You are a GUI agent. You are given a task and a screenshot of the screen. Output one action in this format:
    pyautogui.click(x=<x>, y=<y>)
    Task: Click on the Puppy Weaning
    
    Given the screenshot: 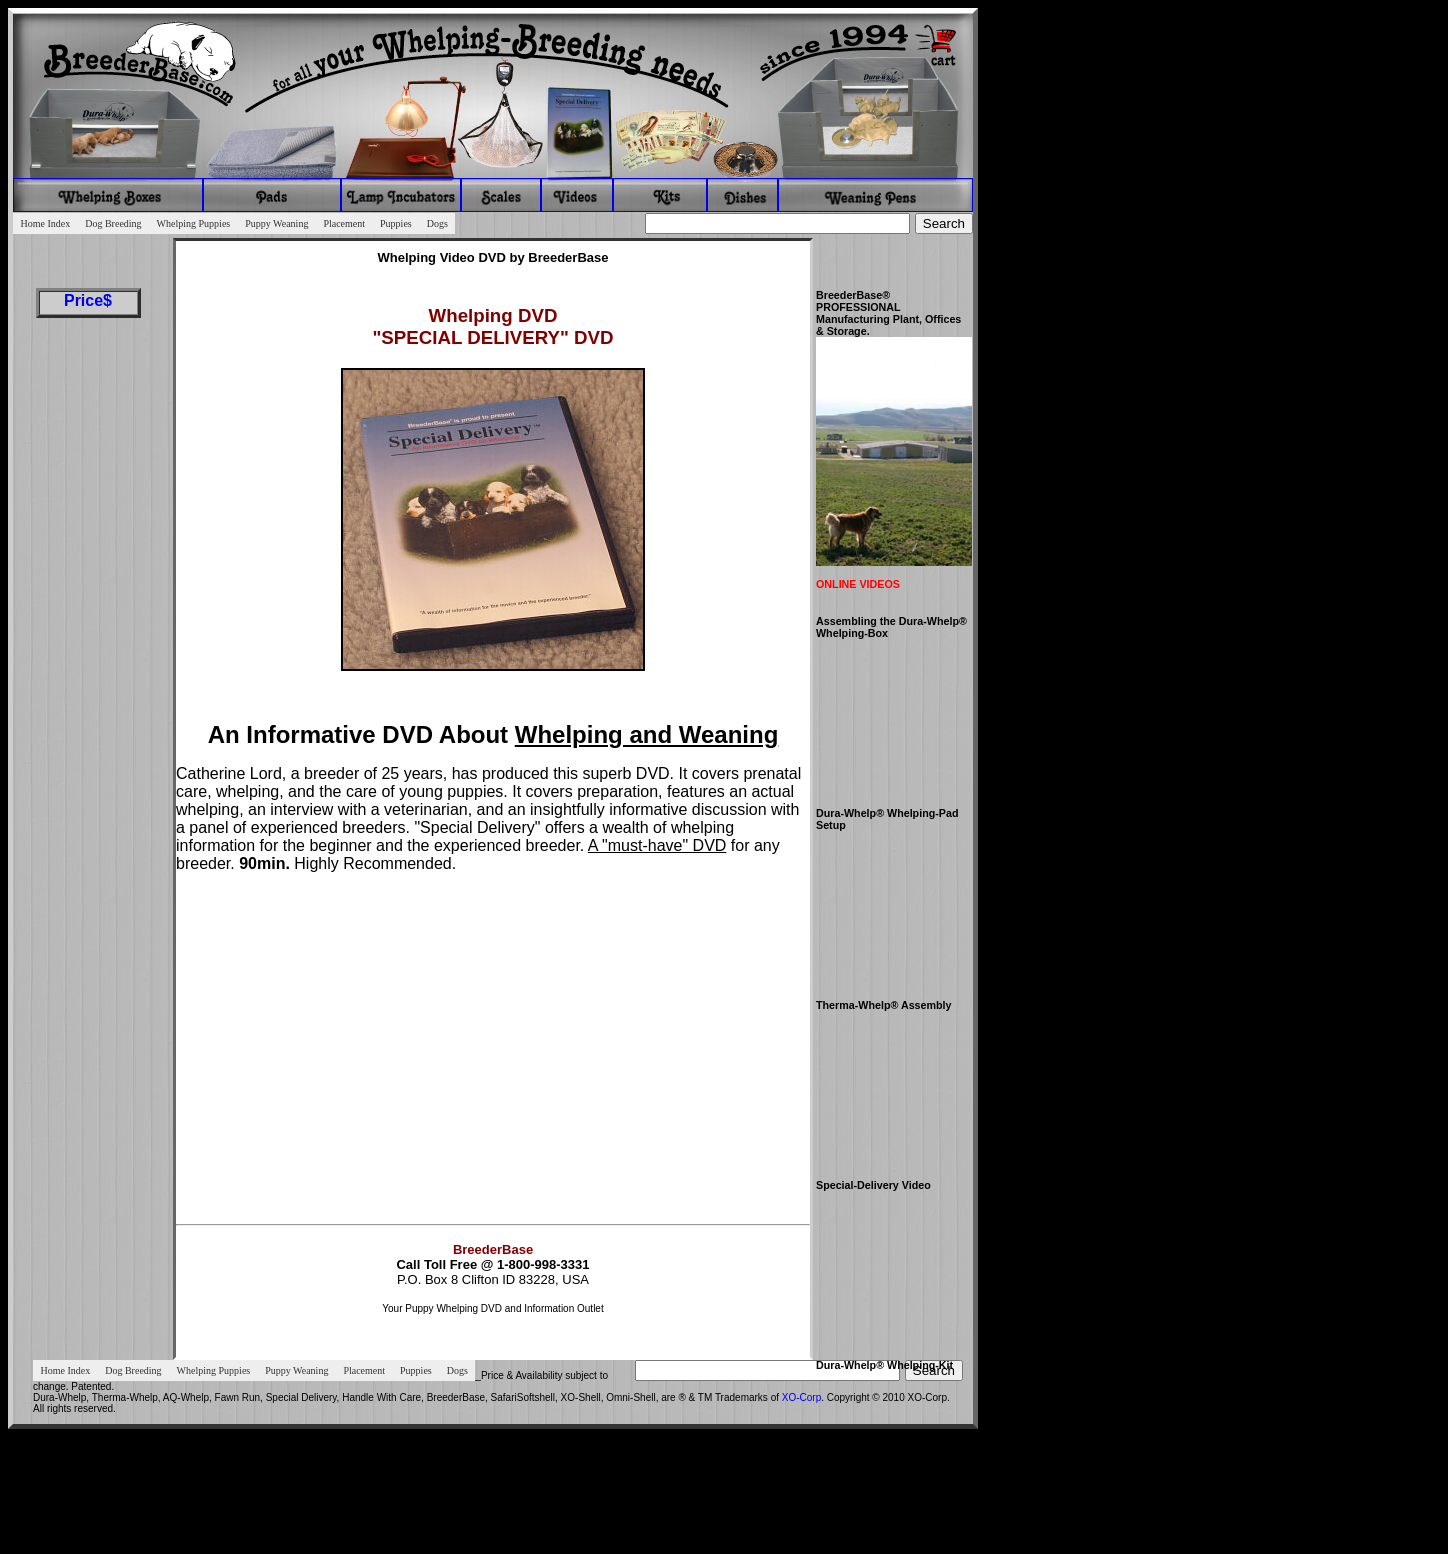 What is the action you would take?
    pyautogui.click(x=276, y=223)
    